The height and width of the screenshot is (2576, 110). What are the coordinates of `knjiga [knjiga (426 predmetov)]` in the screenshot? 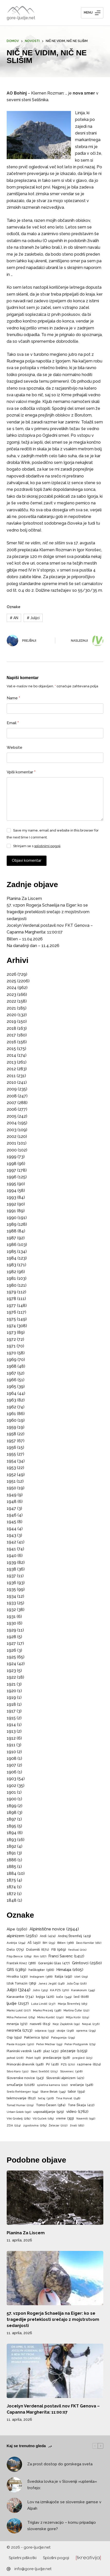 It's located at (45, 1996).